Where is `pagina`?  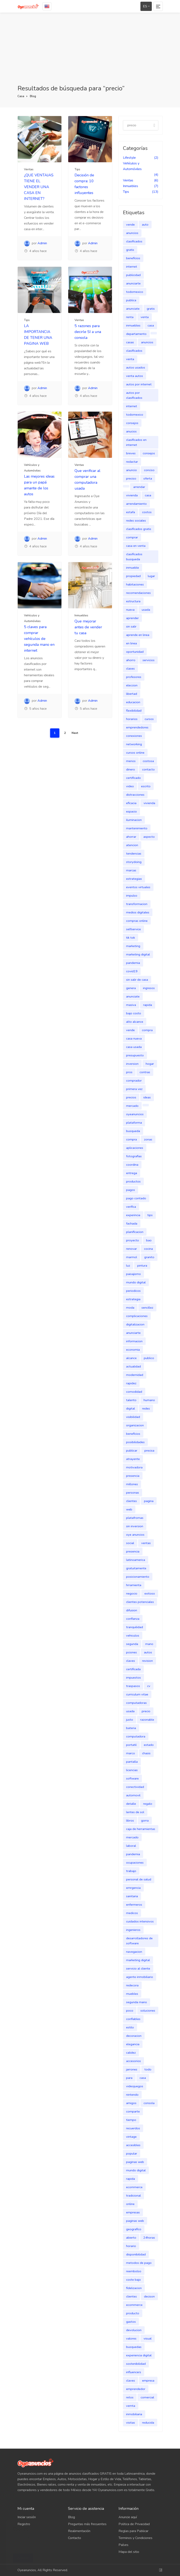
pagina is located at coordinates (148, 1501).